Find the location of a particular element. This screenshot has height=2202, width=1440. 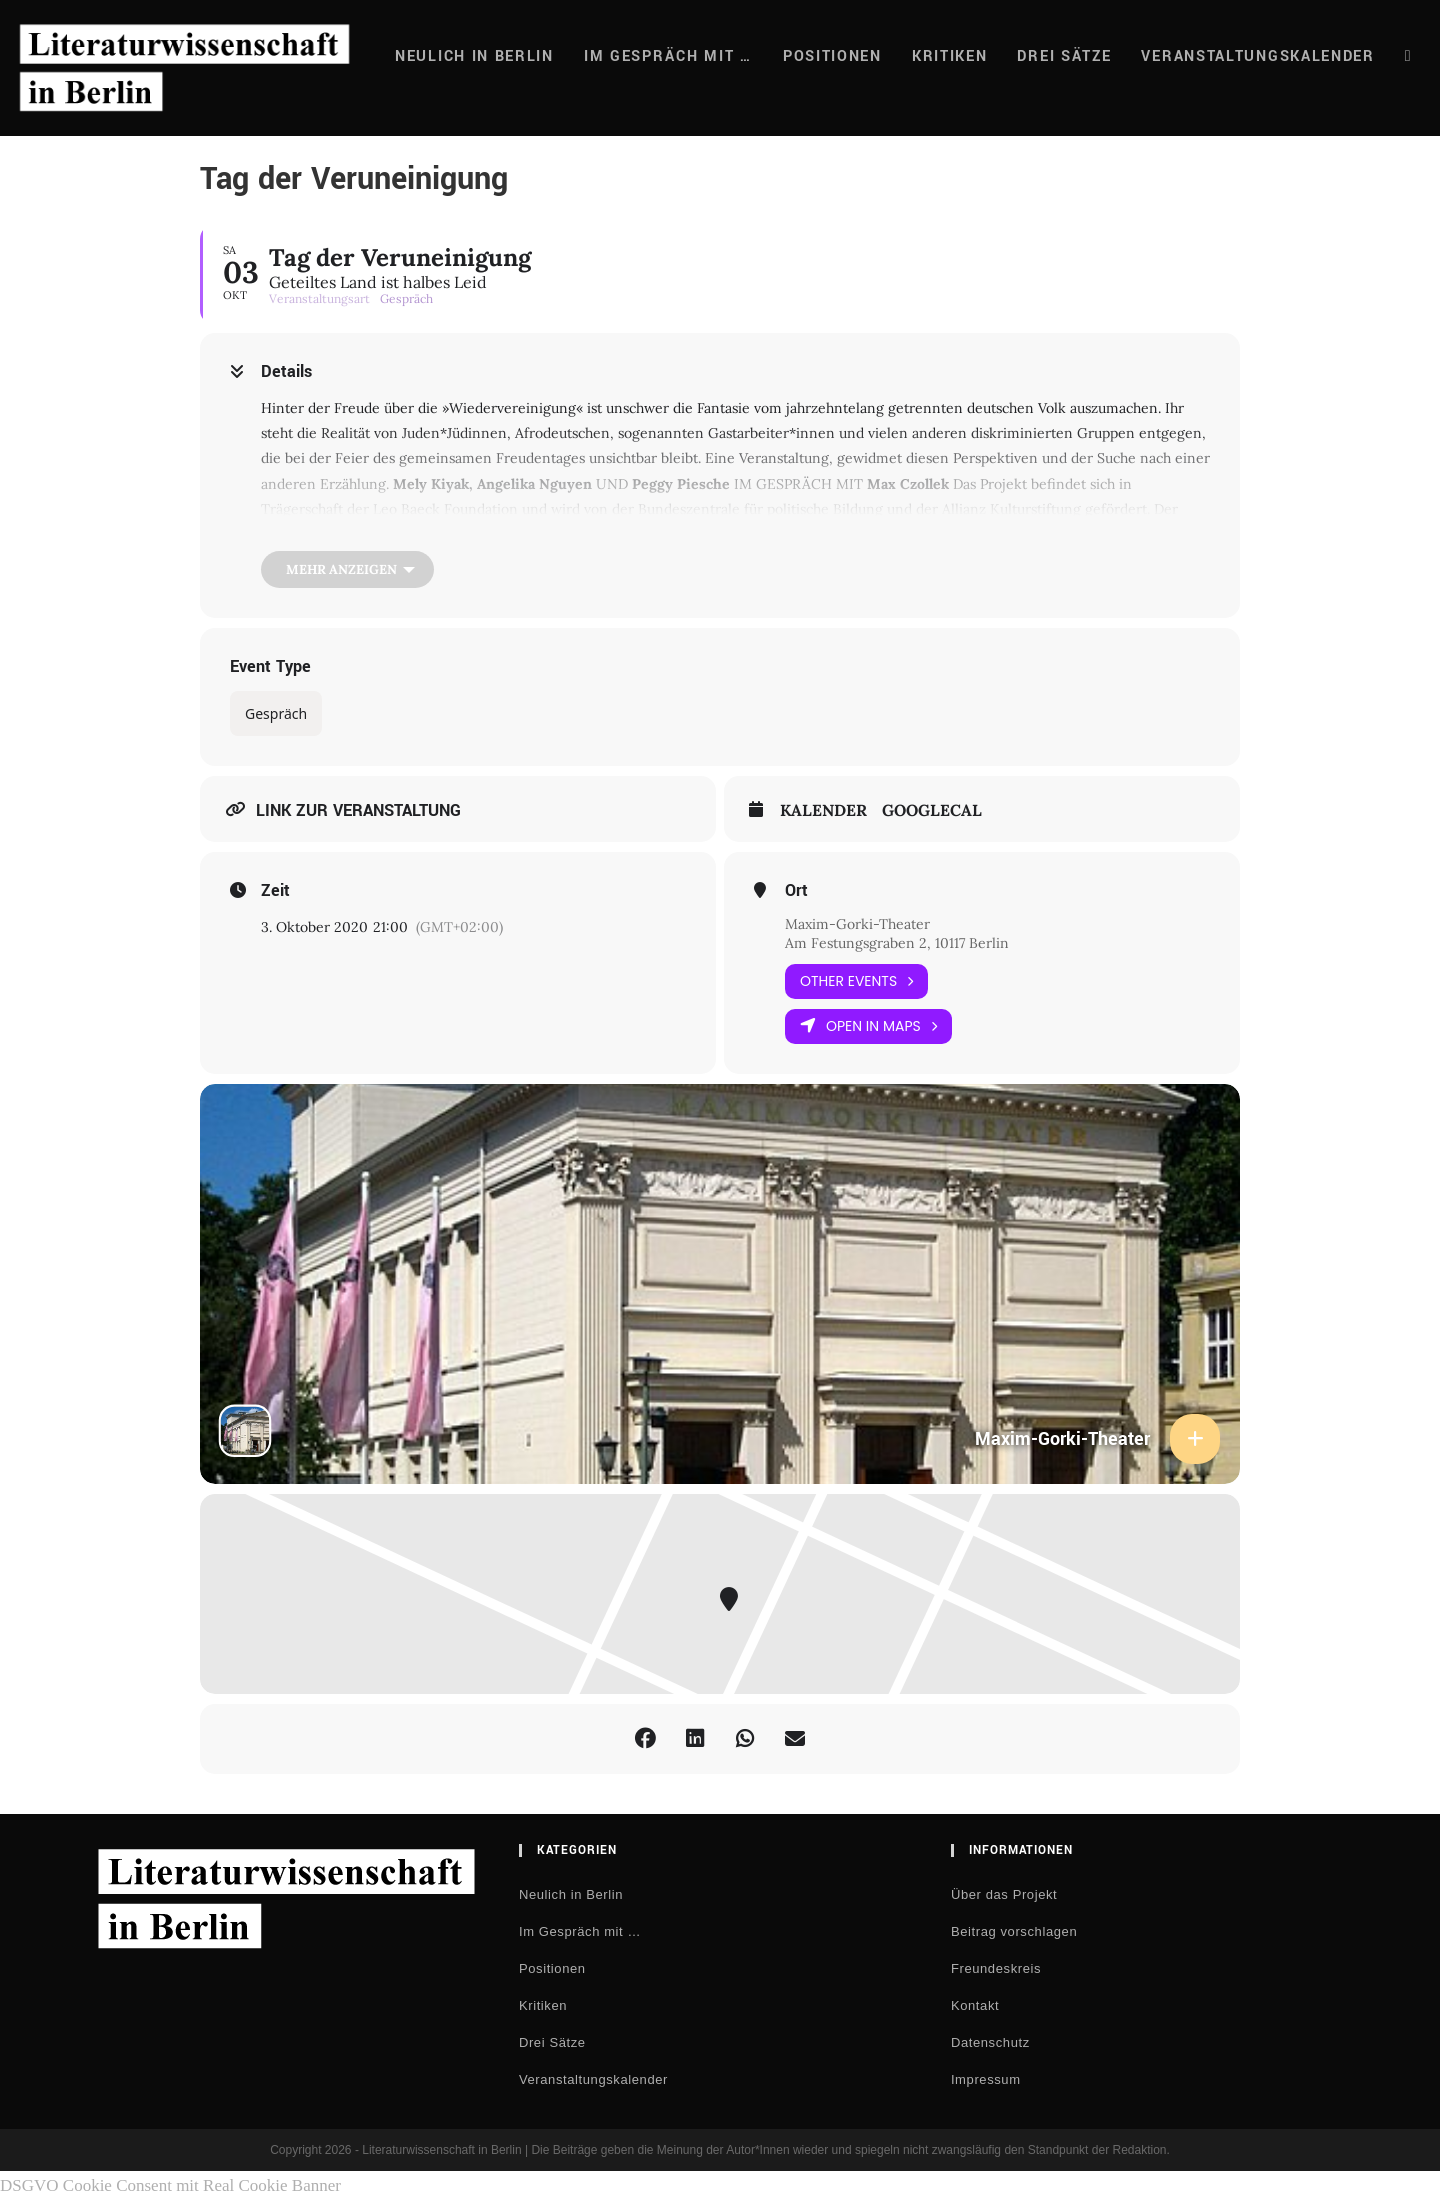

Freundeskreis is located at coordinates (996, 1968).